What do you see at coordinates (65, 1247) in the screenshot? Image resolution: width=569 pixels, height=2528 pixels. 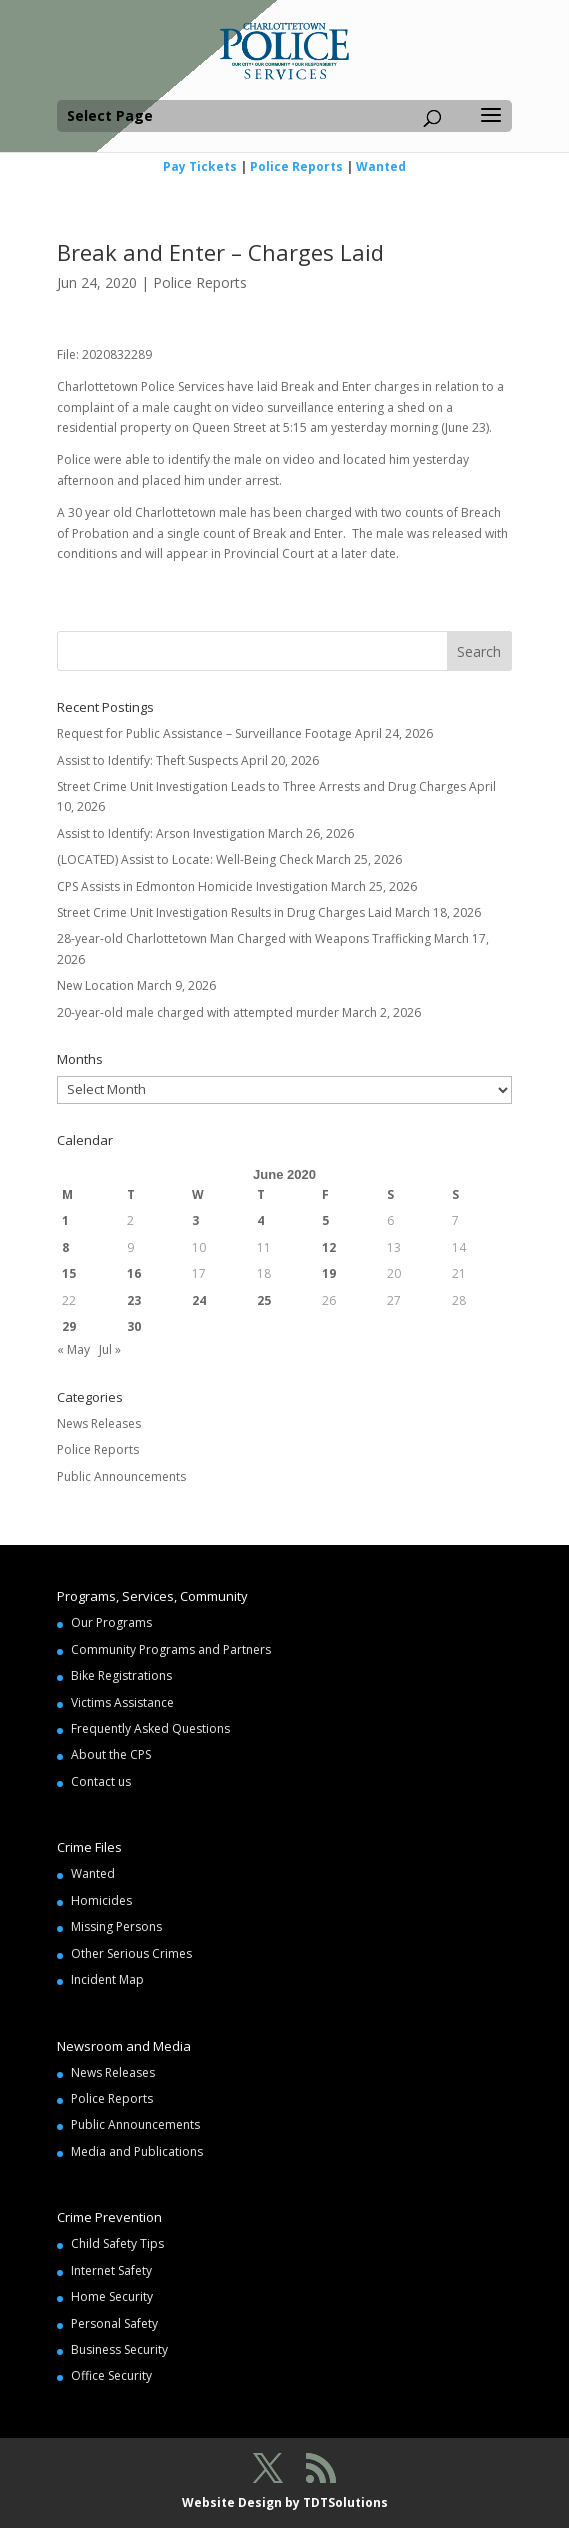 I see `8 [Posts published on June 8, 2020]` at bounding box center [65, 1247].